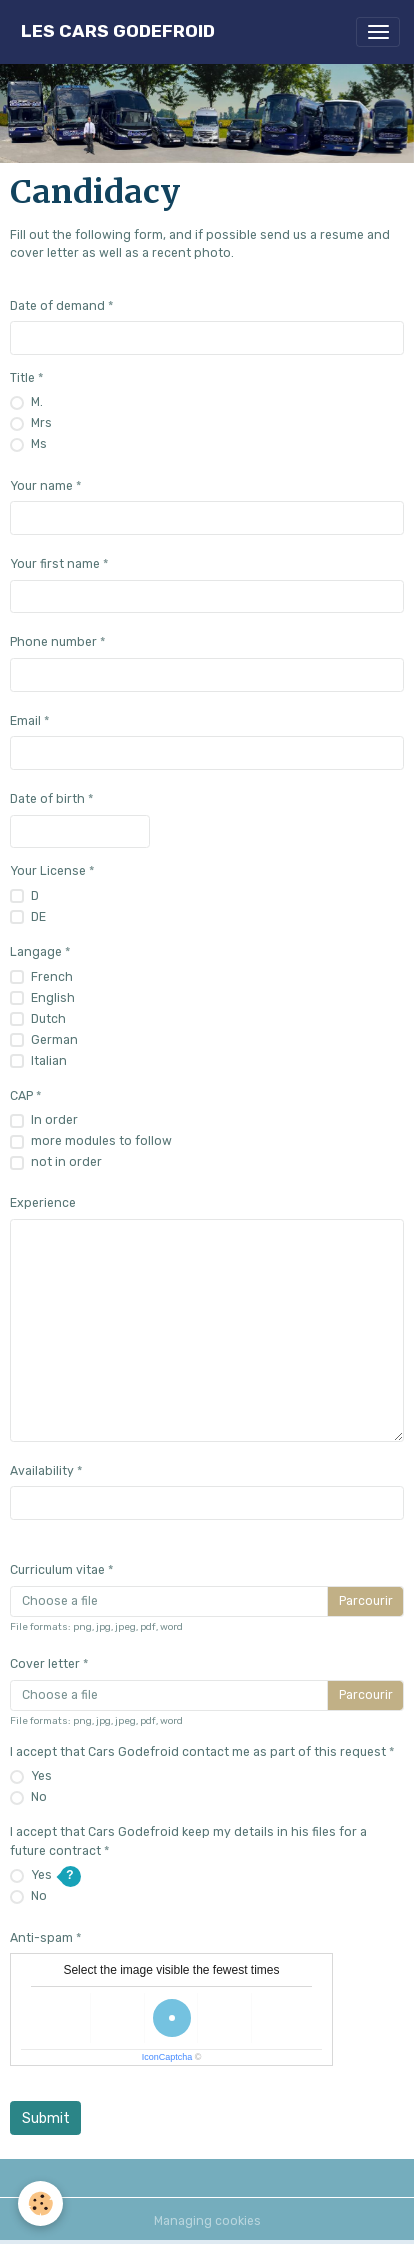 Image resolution: width=414 pixels, height=2244 pixels. What do you see at coordinates (37, 402) in the screenshot?
I see `M.` at bounding box center [37, 402].